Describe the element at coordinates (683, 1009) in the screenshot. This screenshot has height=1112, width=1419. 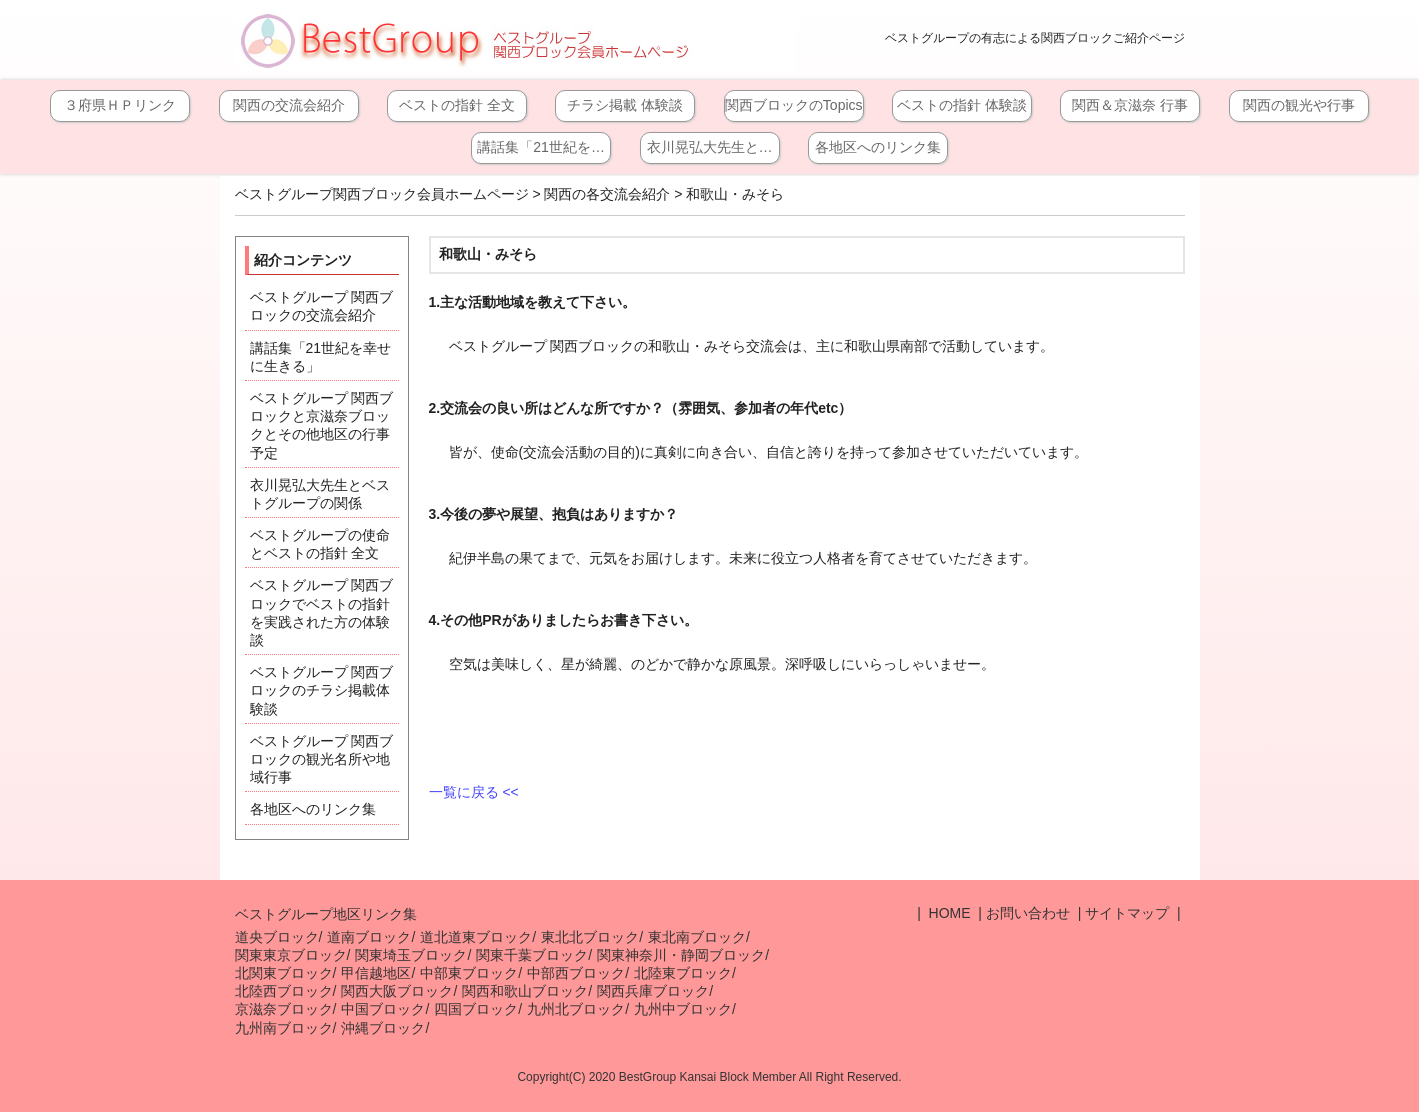
I see `九州中ブロック` at that location.